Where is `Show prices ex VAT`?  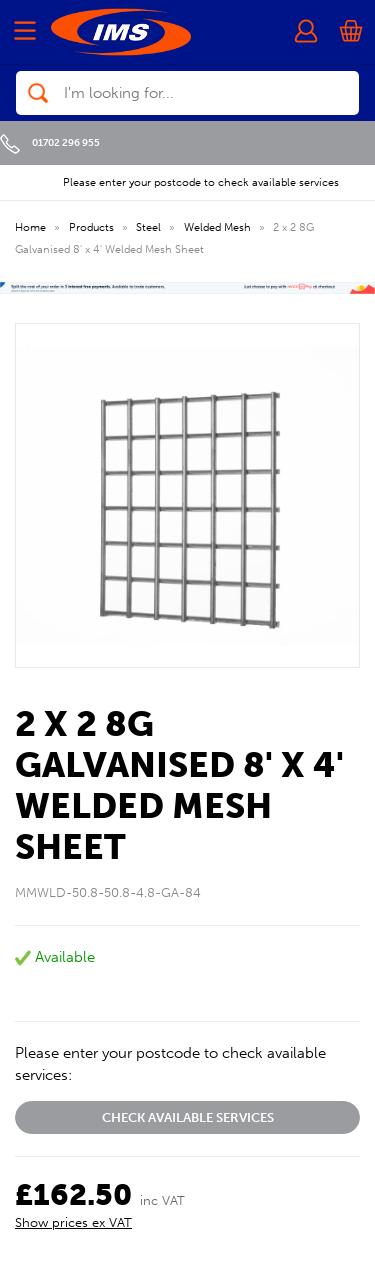 Show prices ex VAT is located at coordinates (73, 1222).